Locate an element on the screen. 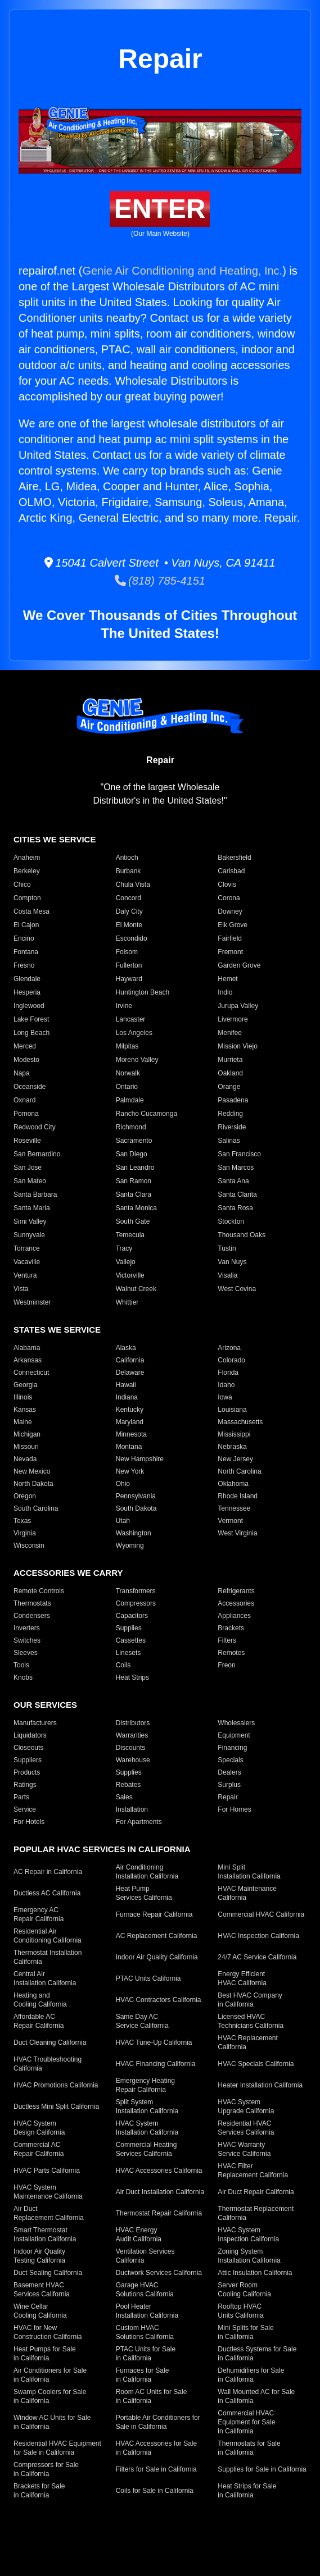  Lake Forest is located at coordinates (31, 1019).